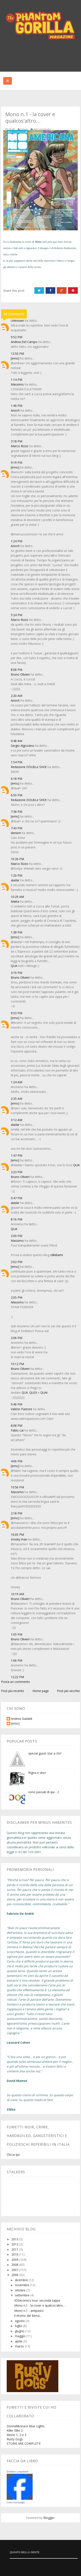  What do you see at coordinates (16, 1155) in the screenshot?
I see `1:47 PM` at bounding box center [16, 1155].